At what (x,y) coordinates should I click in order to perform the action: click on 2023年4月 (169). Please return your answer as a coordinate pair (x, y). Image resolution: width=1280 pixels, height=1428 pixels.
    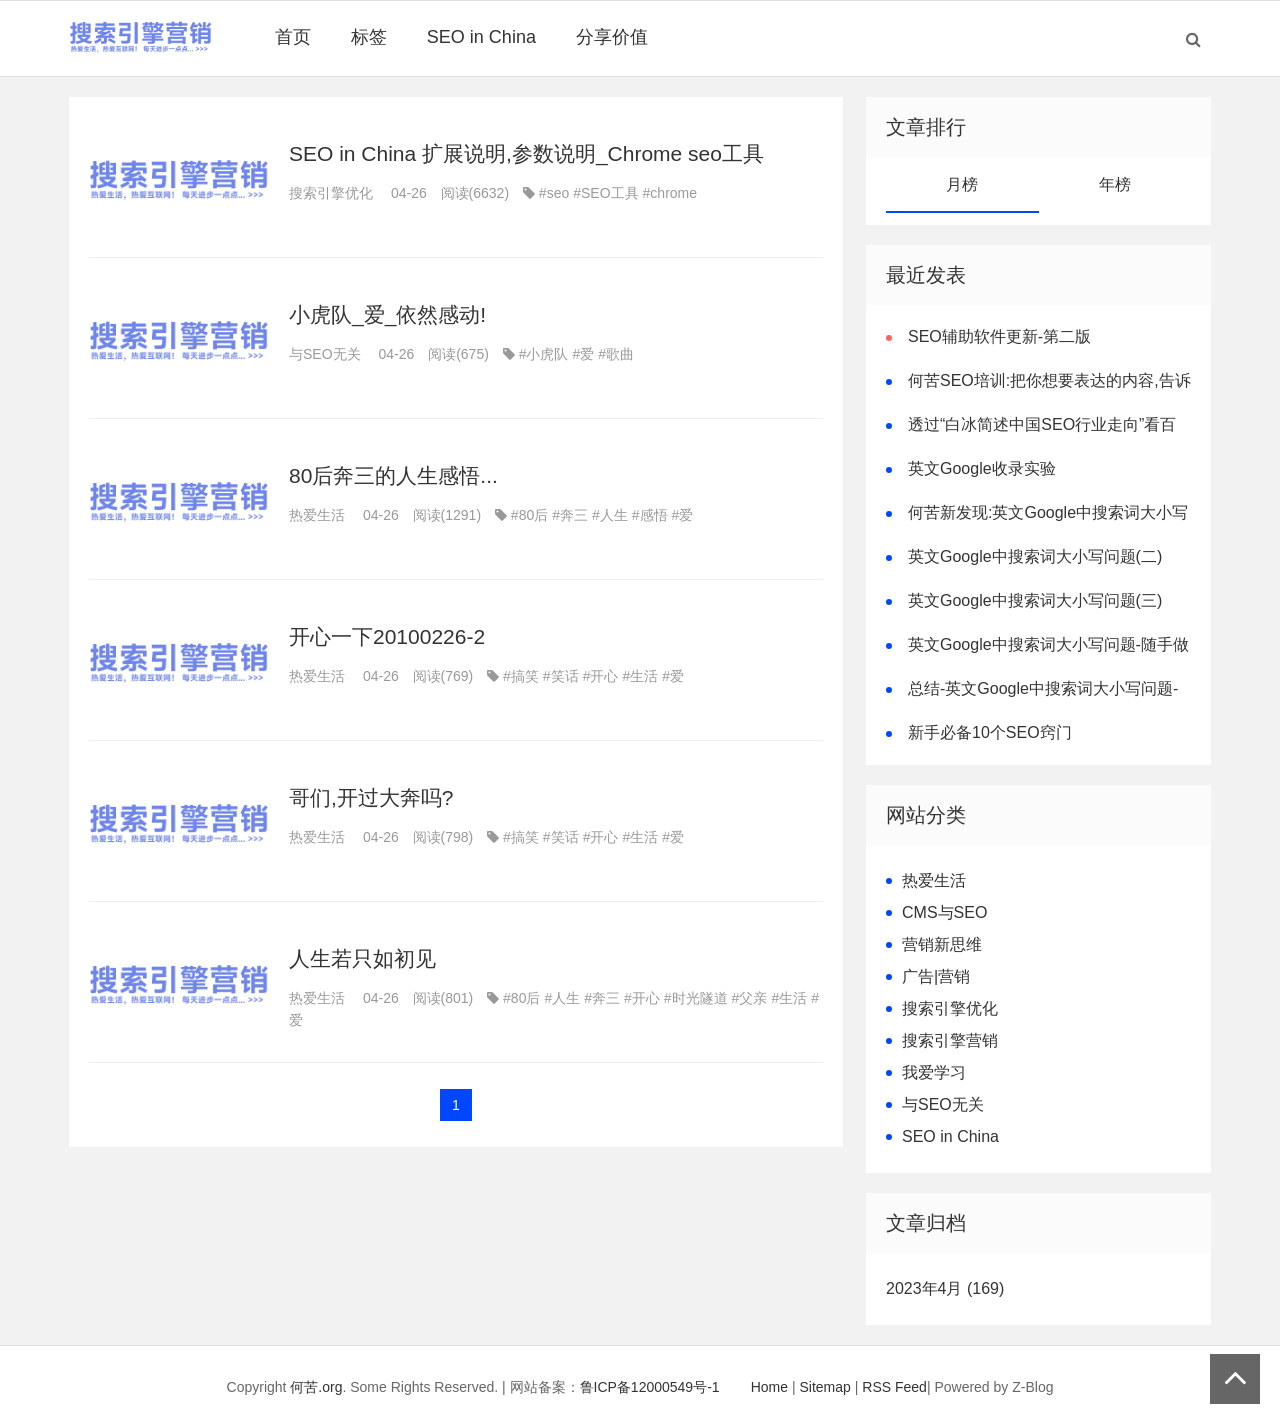
    Looking at the image, I should click on (945, 1288).